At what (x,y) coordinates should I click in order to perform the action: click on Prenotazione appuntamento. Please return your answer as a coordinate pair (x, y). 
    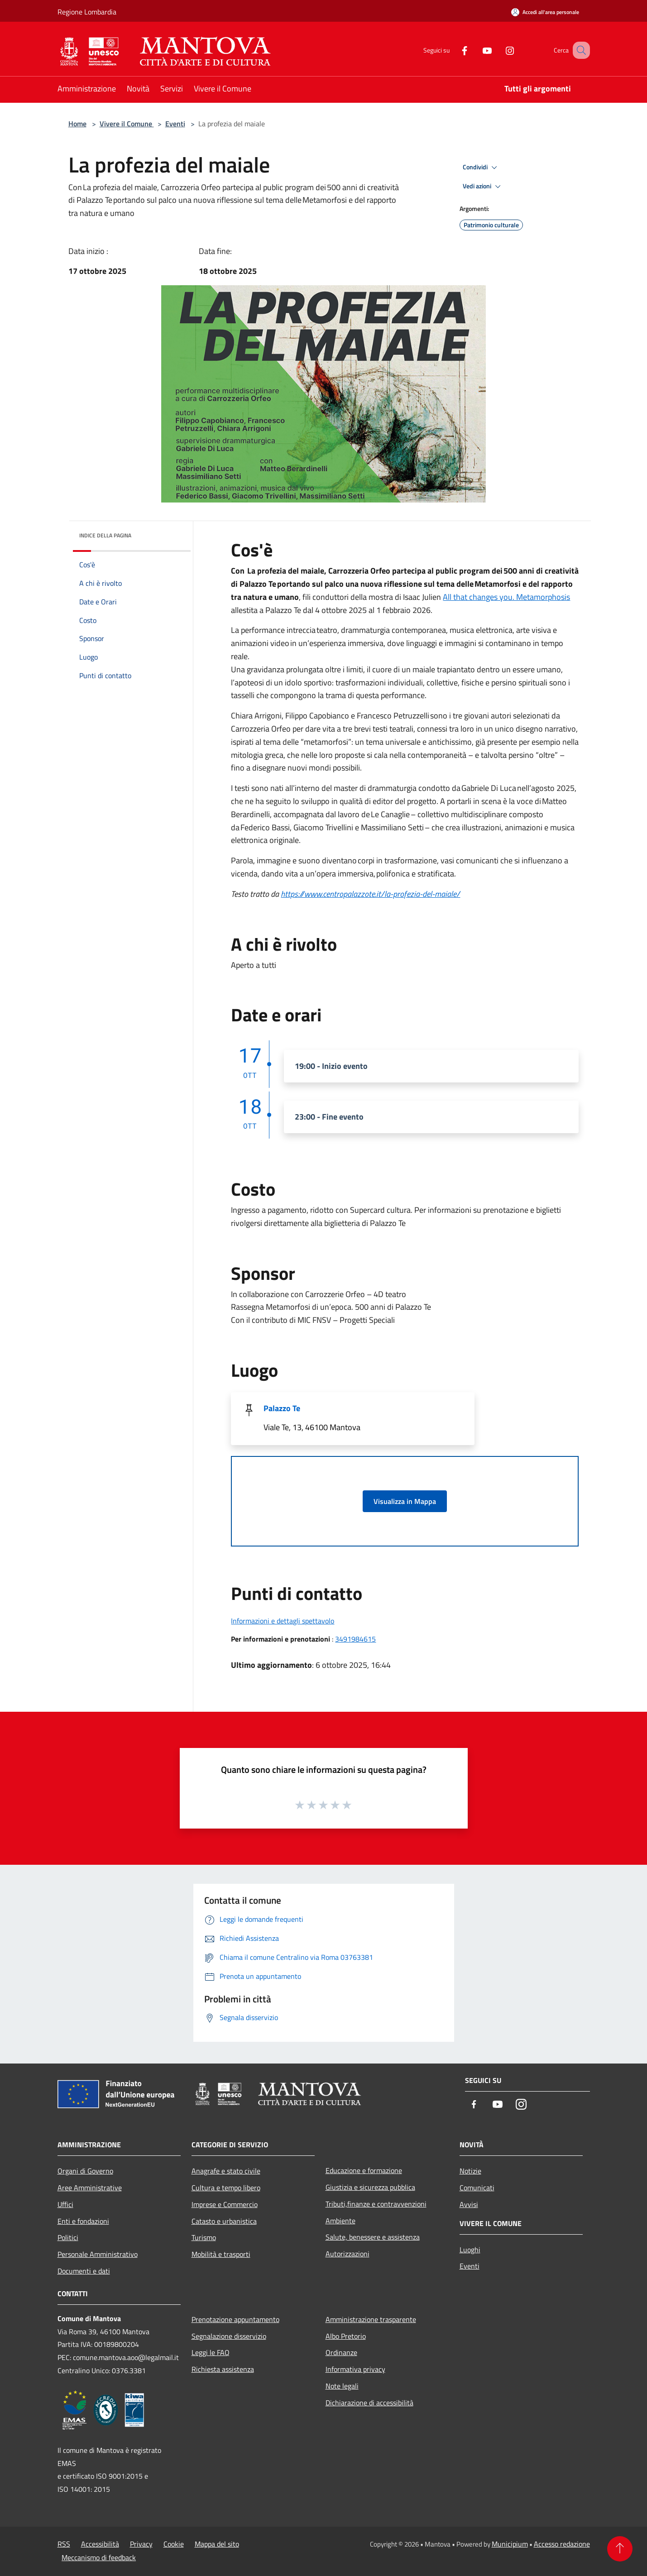
    Looking at the image, I should click on (235, 2319).